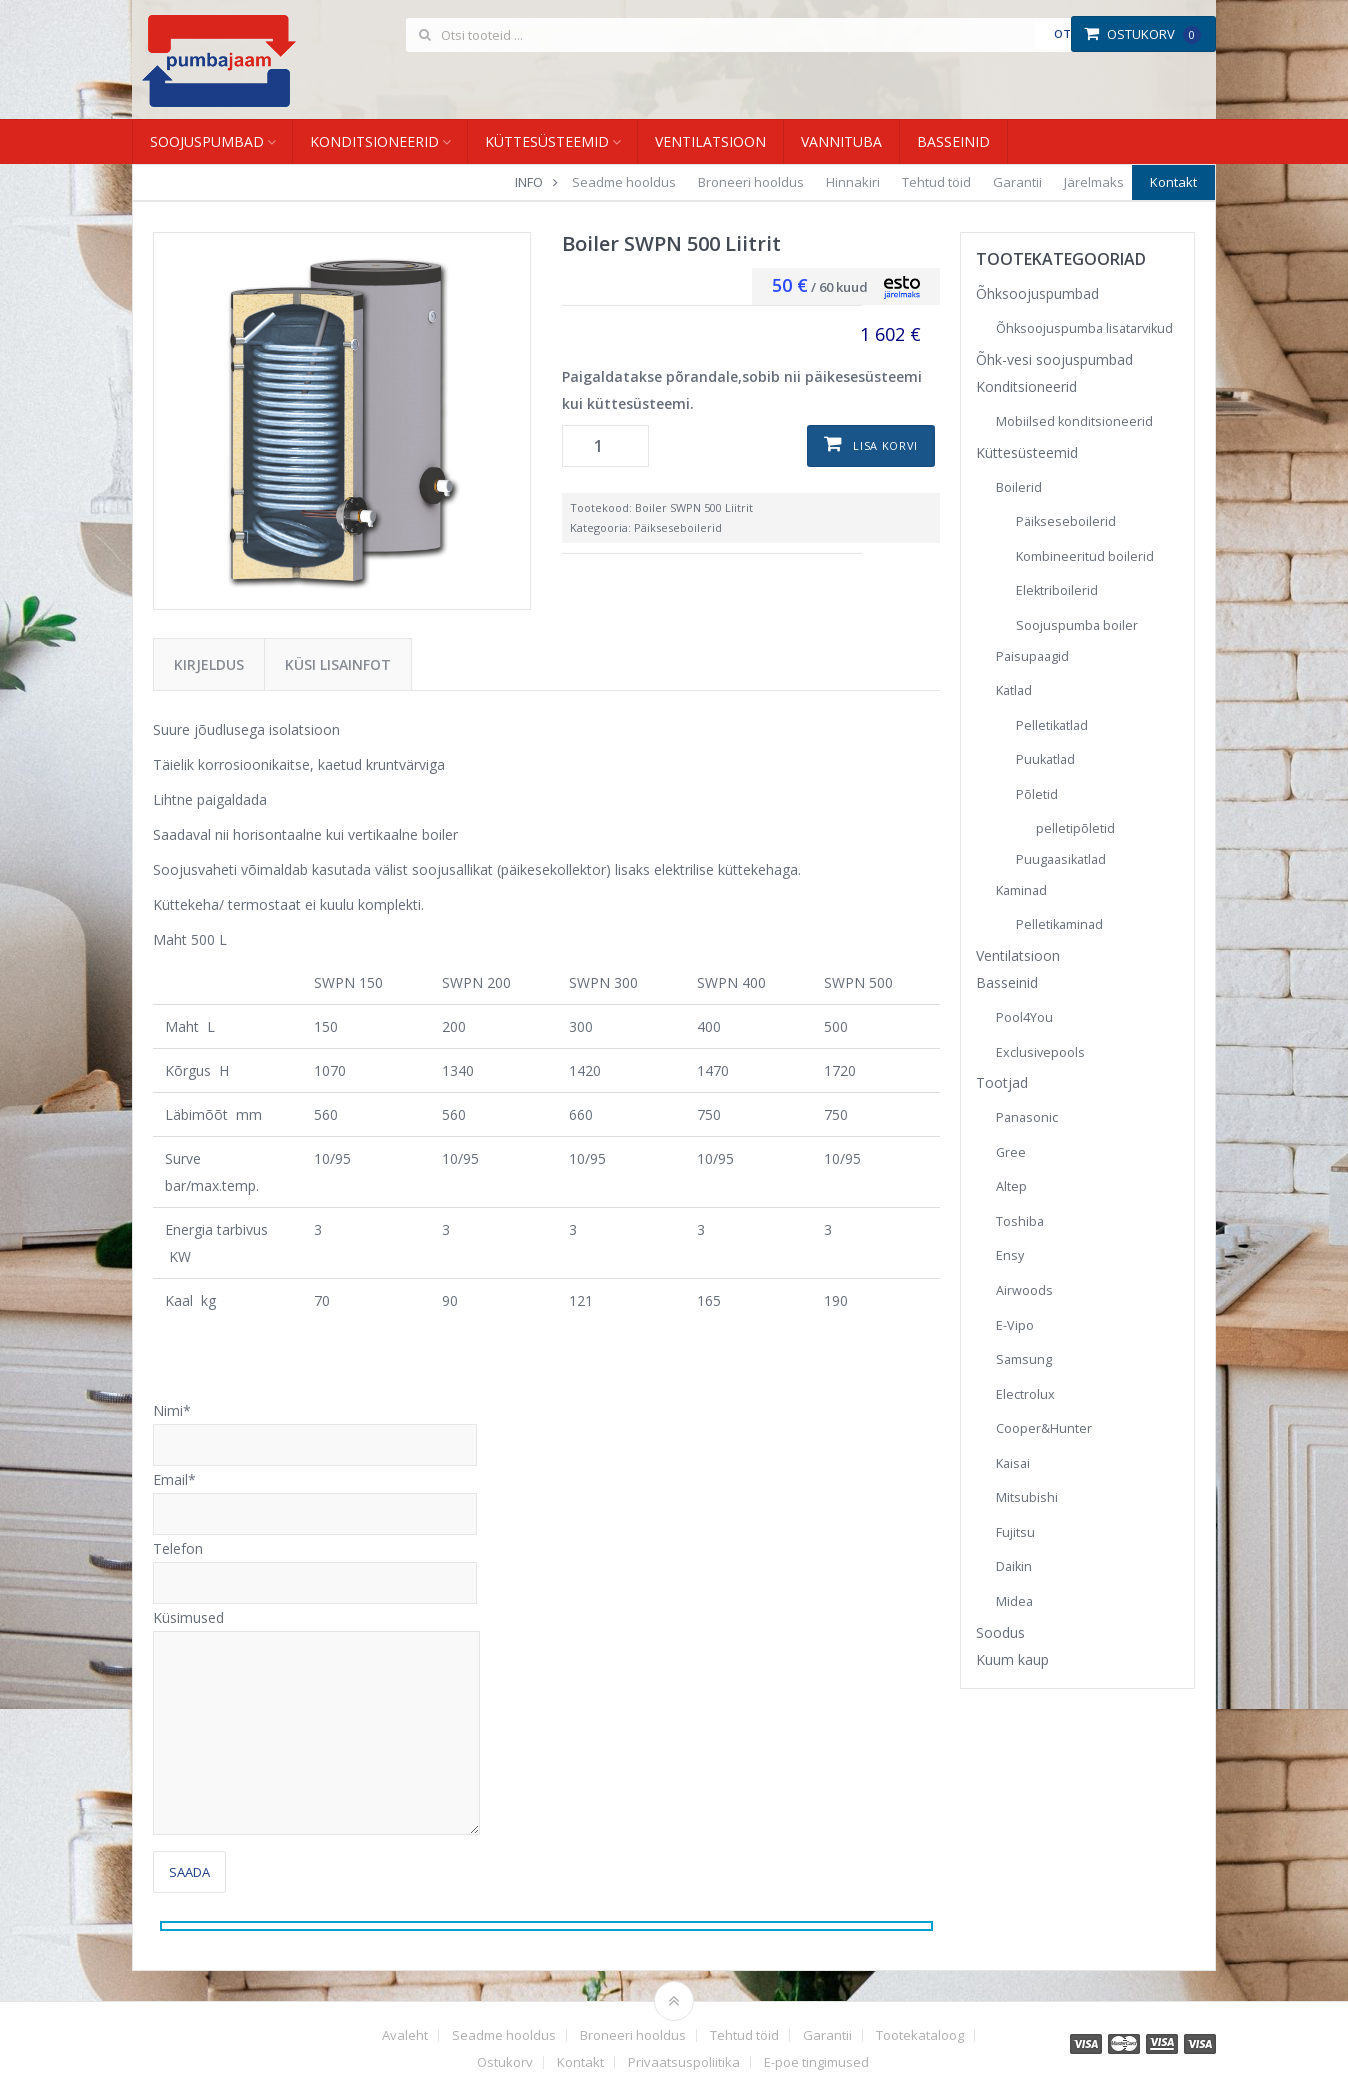  Describe the element at coordinates (1002, 1082) in the screenshot. I see `Tootjad` at that location.